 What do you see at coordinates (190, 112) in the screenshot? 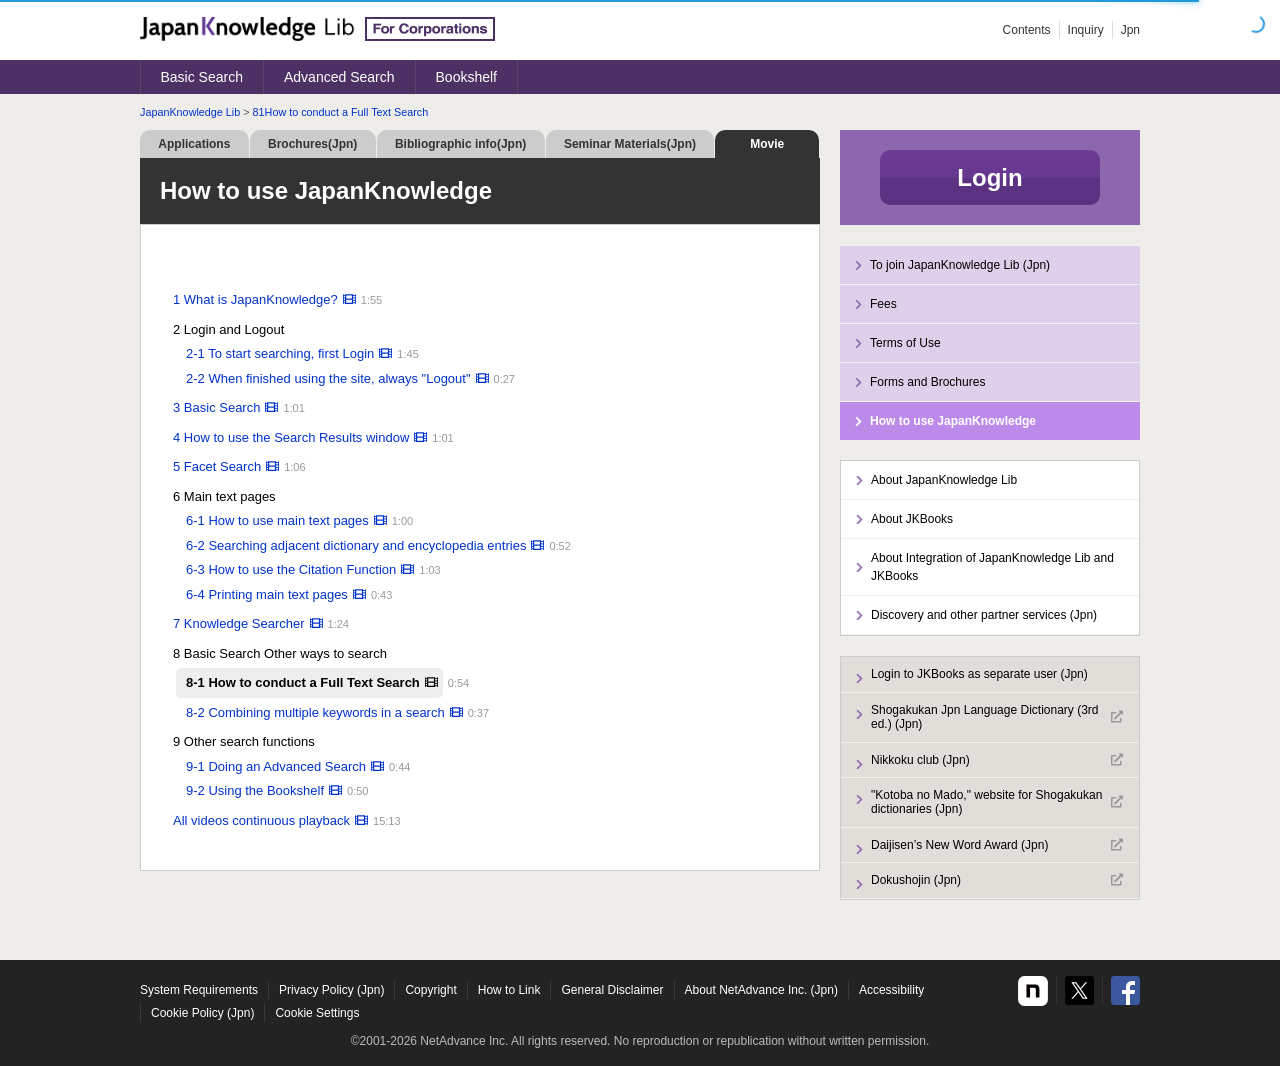
I see `JapanKnowledge Lib` at bounding box center [190, 112].